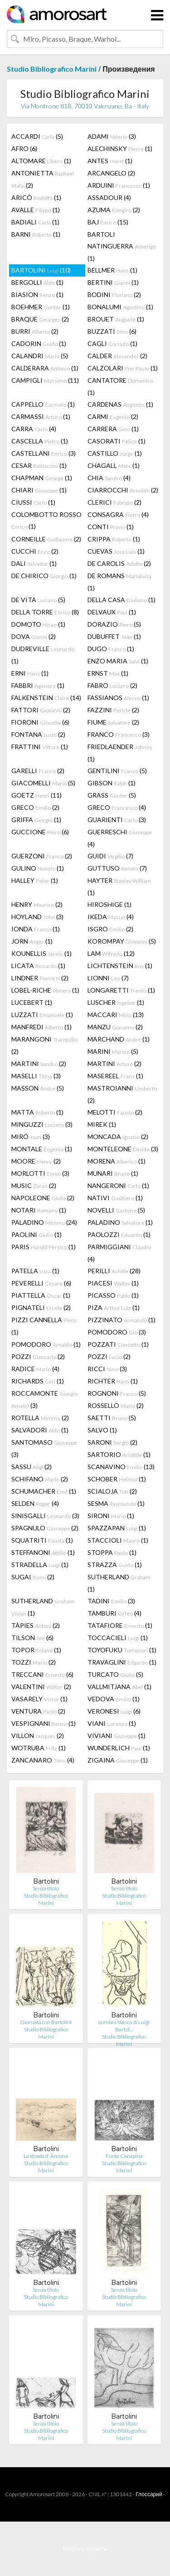  Describe the element at coordinates (39, 1564) in the screenshot. I see `STRADELLA (1)` at that location.